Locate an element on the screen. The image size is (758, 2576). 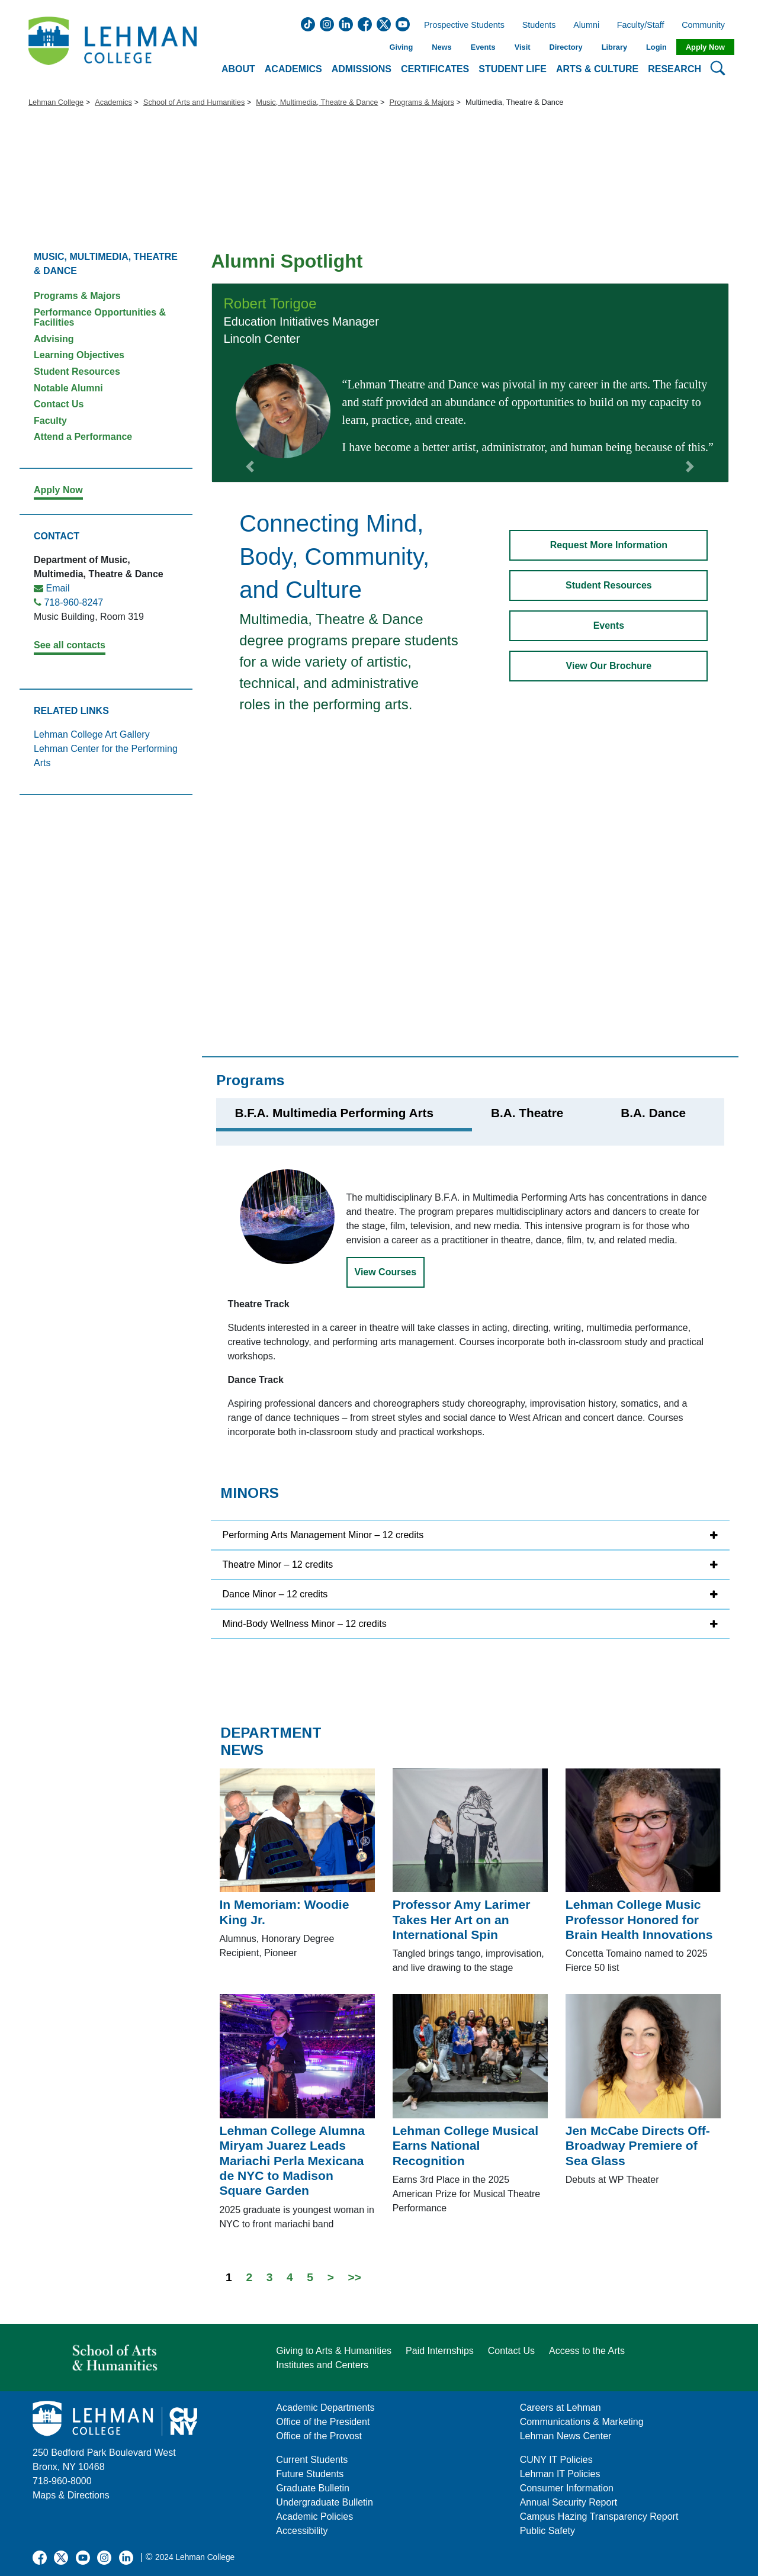
Certificates [button] is located at coordinates (435, 69).